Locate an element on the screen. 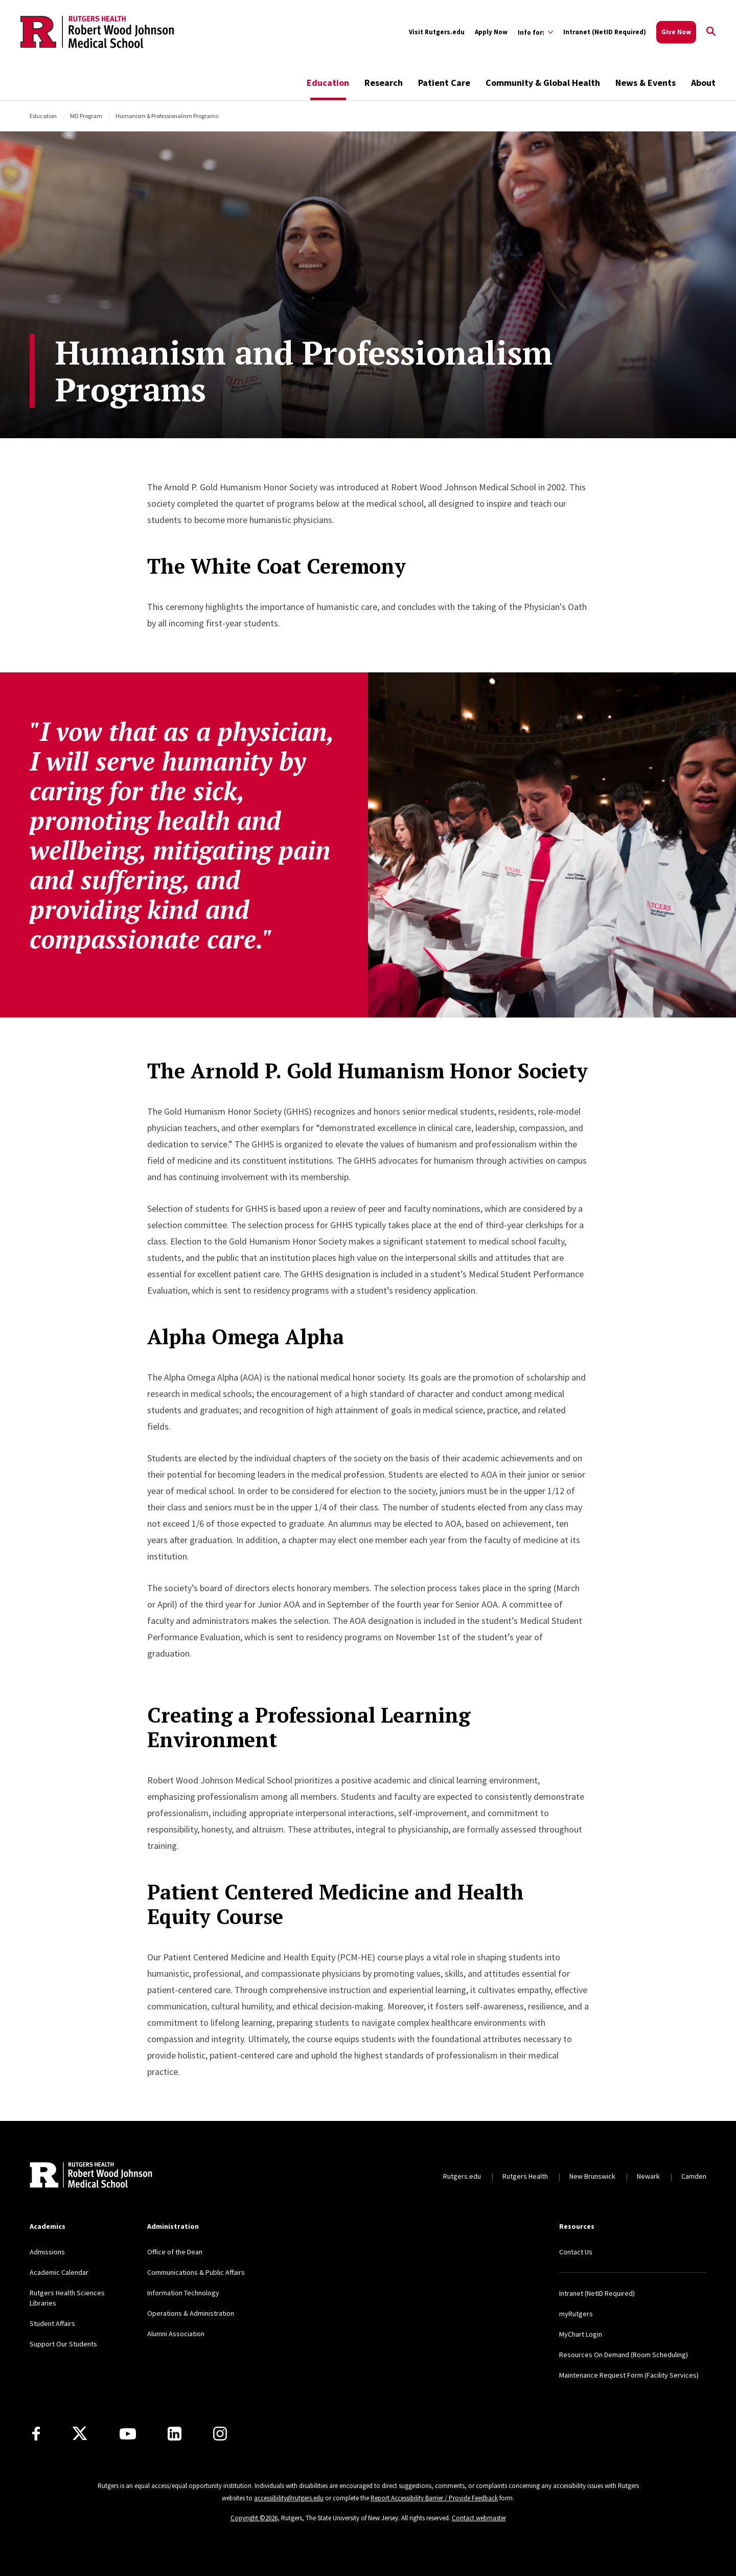 This screenshot has height=2576, width=736. Visit Rutgers.edu is located at coordinates (437, 32).